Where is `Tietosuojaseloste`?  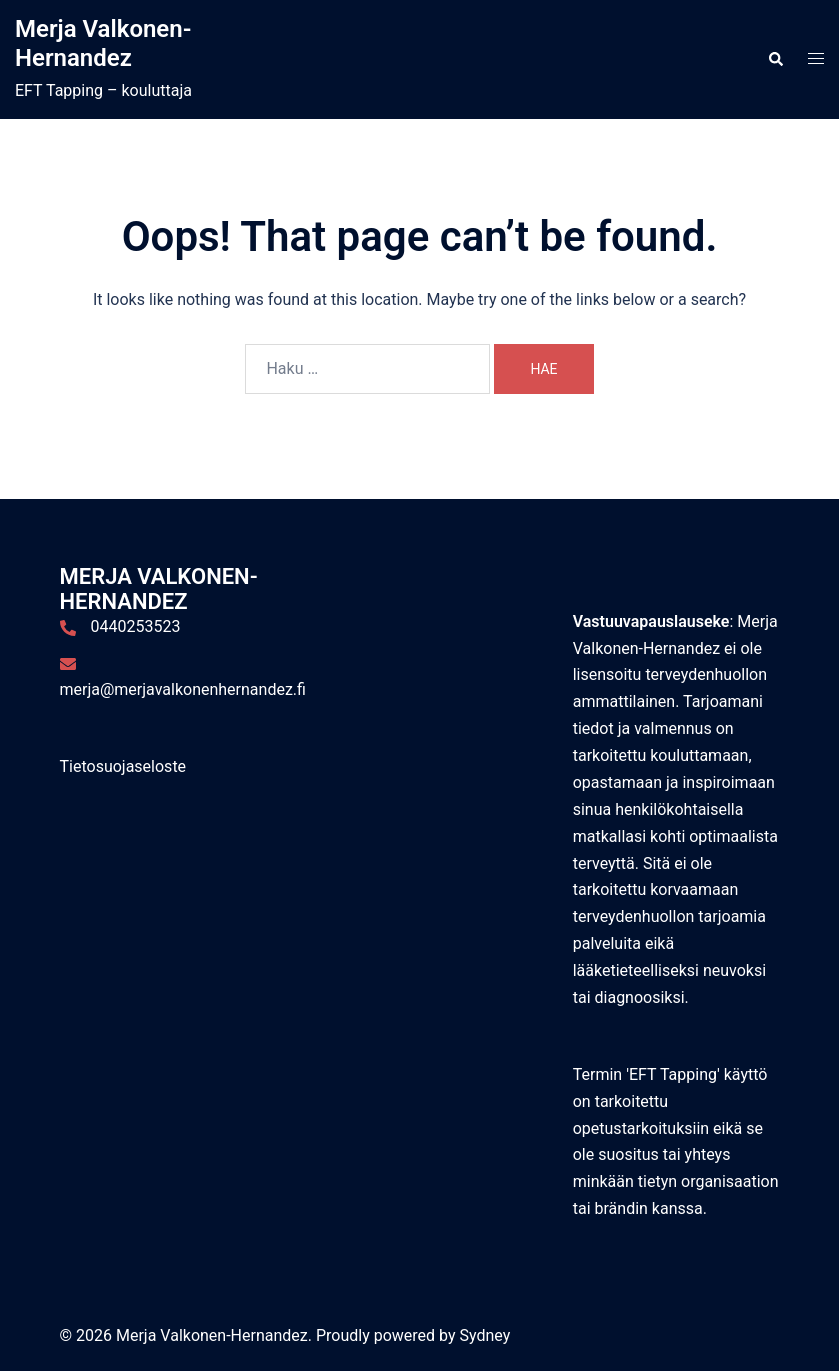
Tietosuojaseloste is located at coordinates (123, 766).